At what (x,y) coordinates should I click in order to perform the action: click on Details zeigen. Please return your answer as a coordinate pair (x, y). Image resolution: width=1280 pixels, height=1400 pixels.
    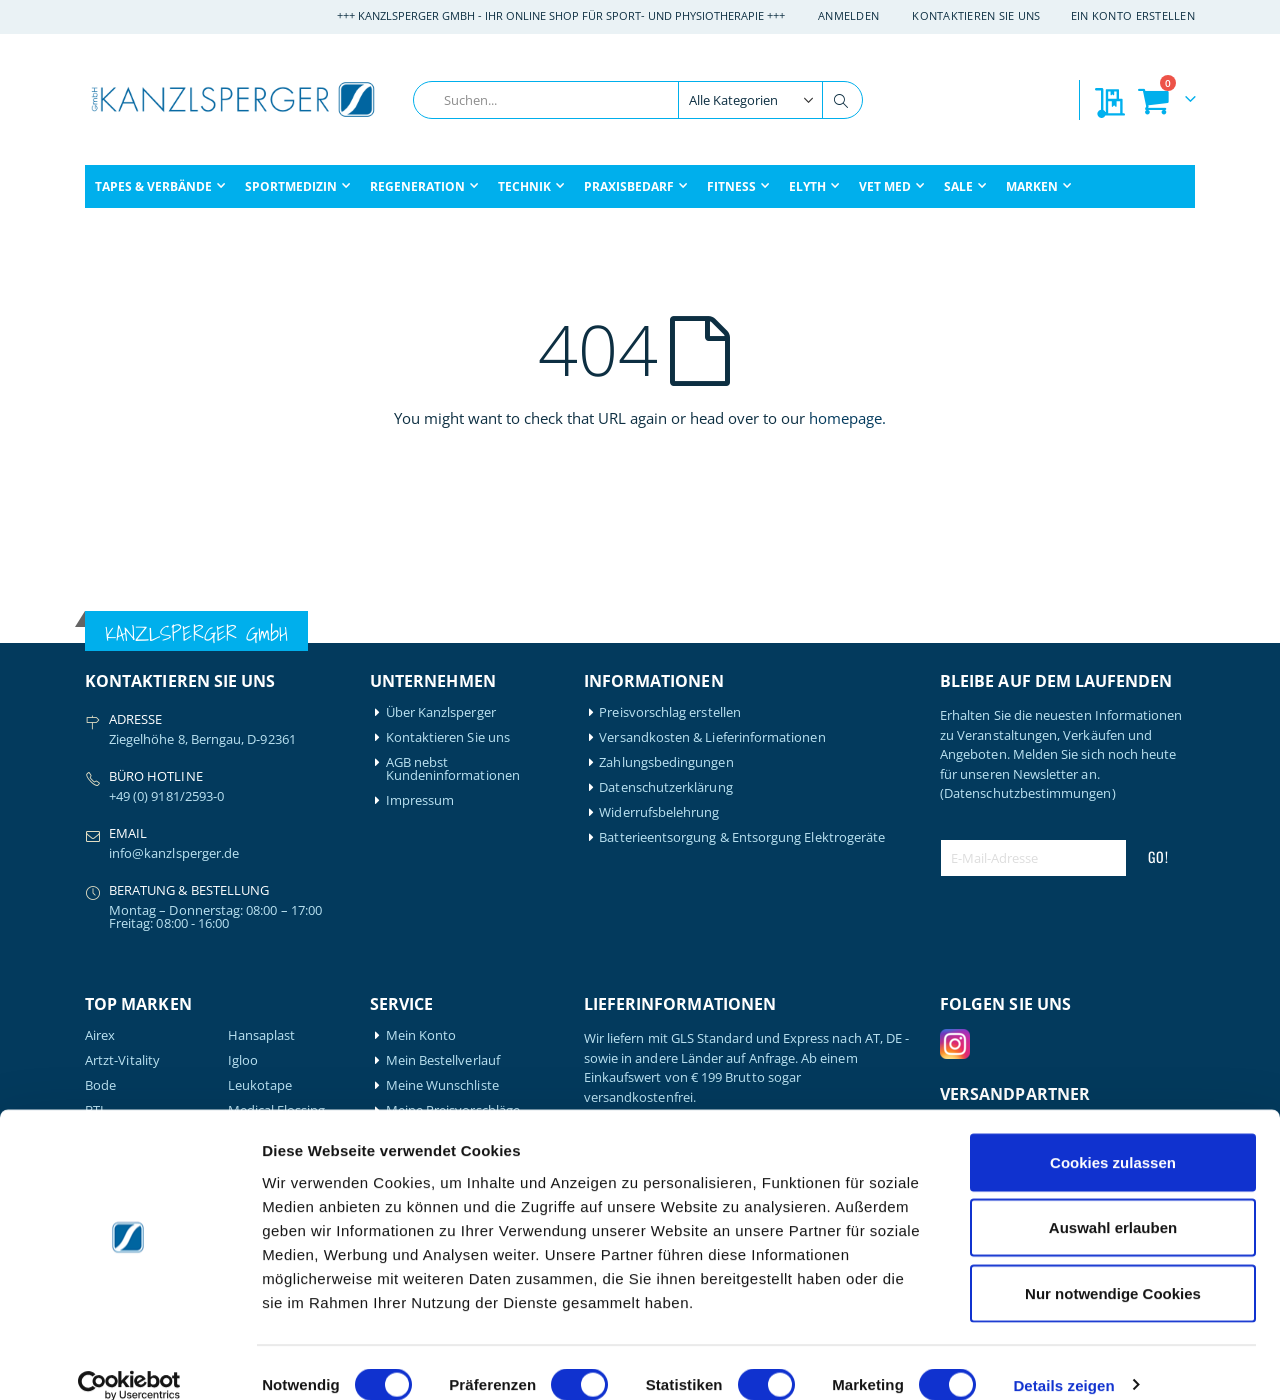
    Looking at the image, I should click on (1063, 1360).